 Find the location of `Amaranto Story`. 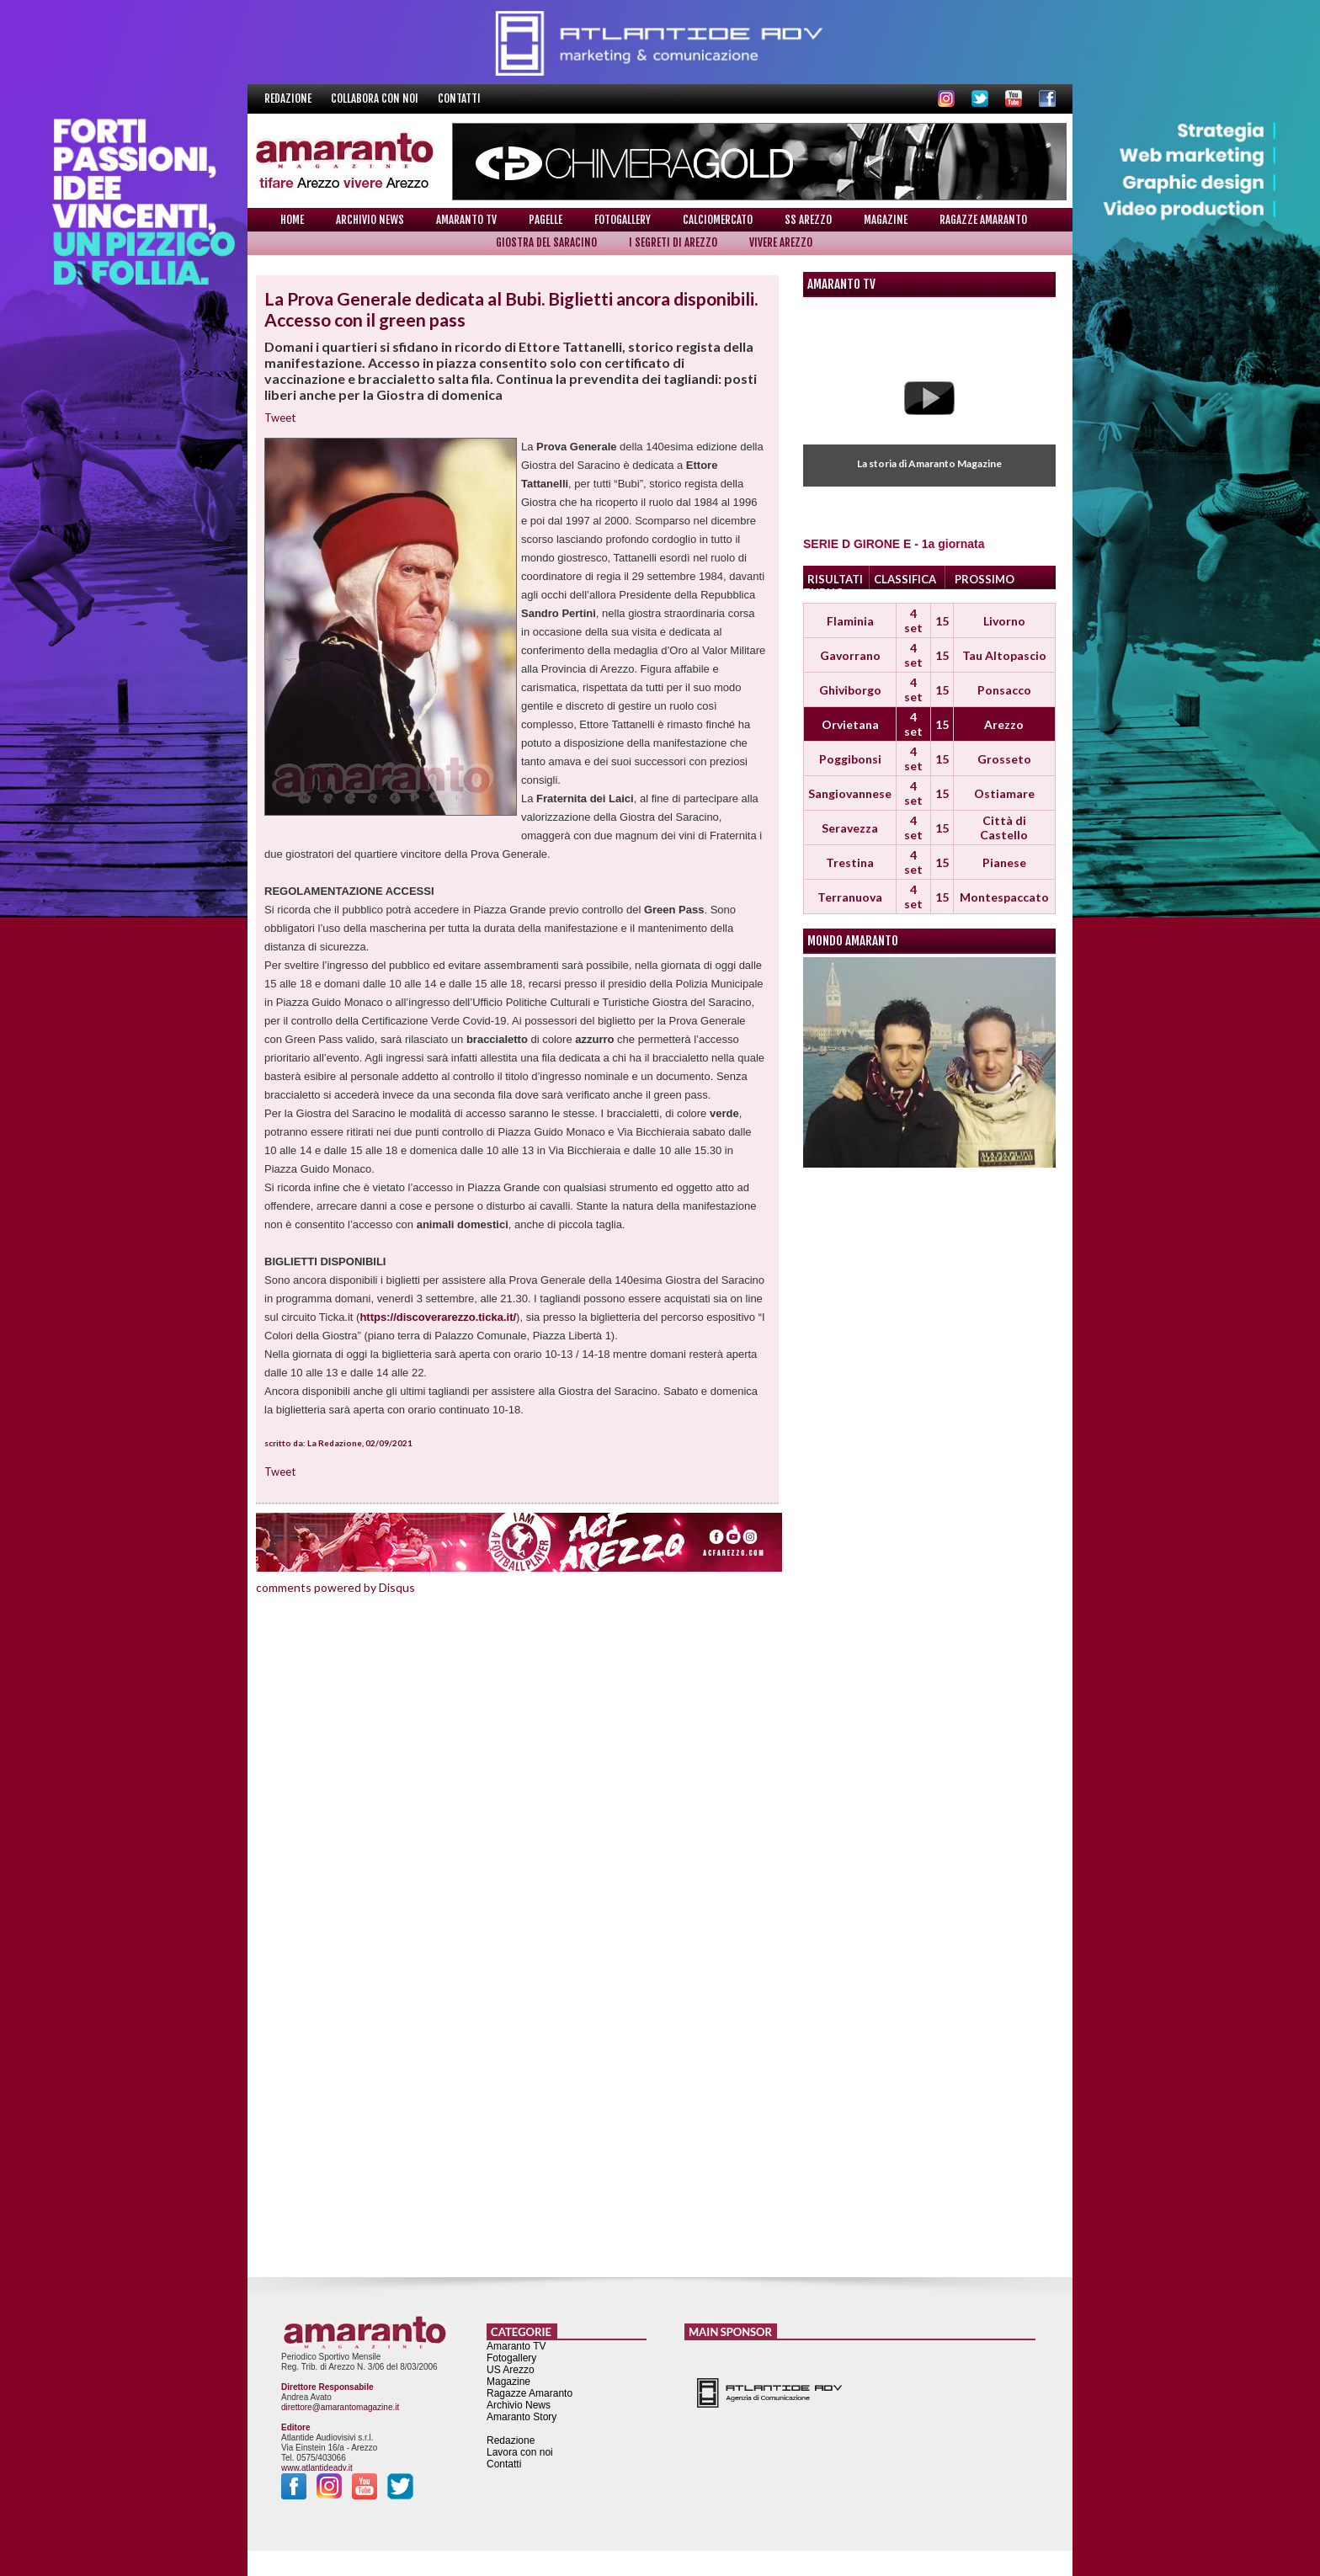

Amaranto Story is located at coordinates (521, 2417).